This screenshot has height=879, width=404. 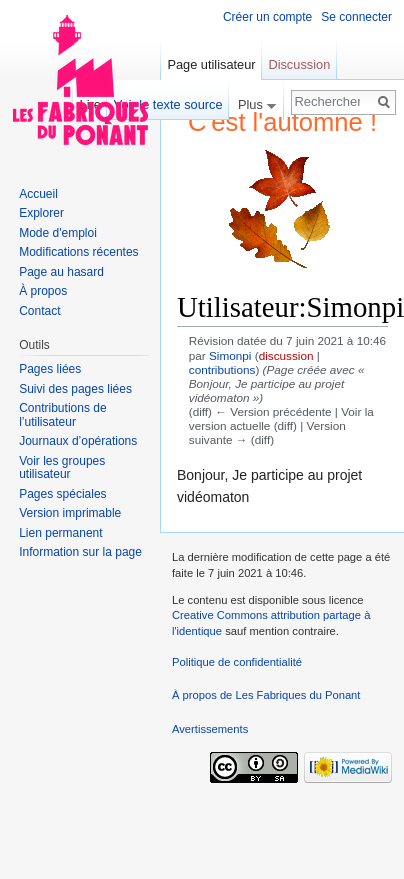 What do you see at coordinates (75, 389) in the screenshot?
I see `Suivi des pages liées` at bounding box center [75, 389].